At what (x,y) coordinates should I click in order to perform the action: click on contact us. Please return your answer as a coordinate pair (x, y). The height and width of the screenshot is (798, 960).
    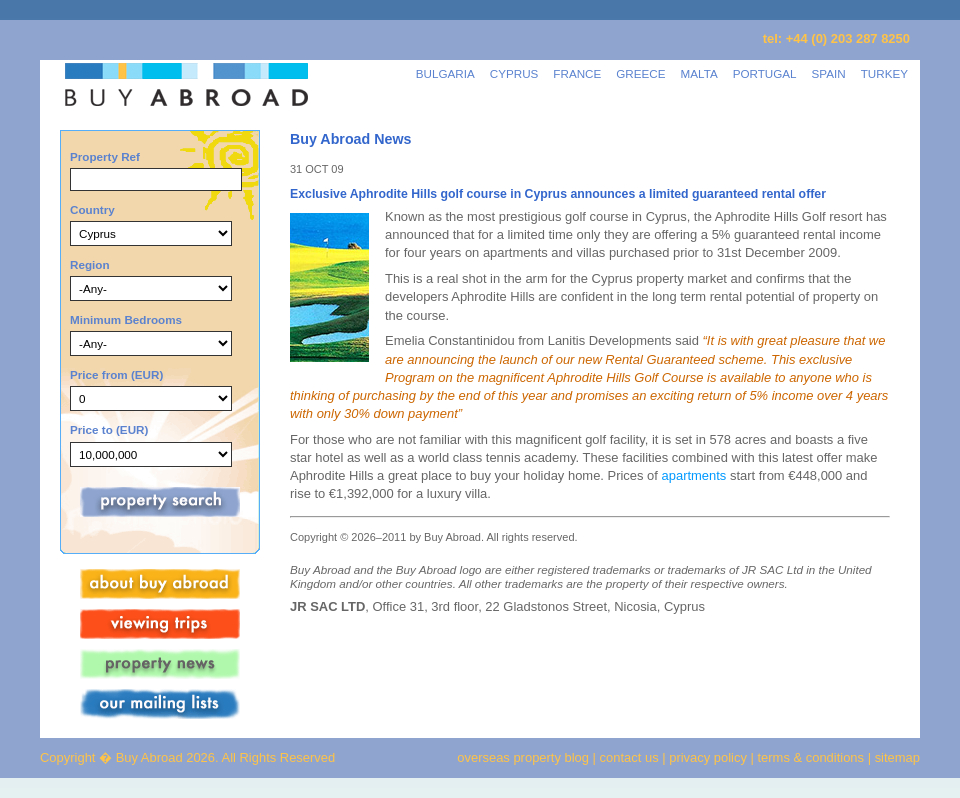
    Looking at the image, I should click on (629, 757).